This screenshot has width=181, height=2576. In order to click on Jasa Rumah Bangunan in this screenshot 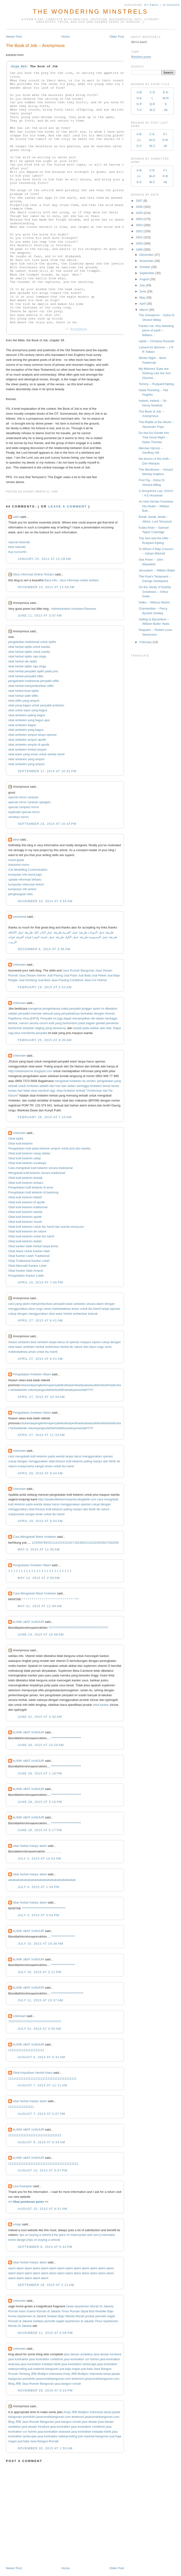, I will do `click(78, 970)`.